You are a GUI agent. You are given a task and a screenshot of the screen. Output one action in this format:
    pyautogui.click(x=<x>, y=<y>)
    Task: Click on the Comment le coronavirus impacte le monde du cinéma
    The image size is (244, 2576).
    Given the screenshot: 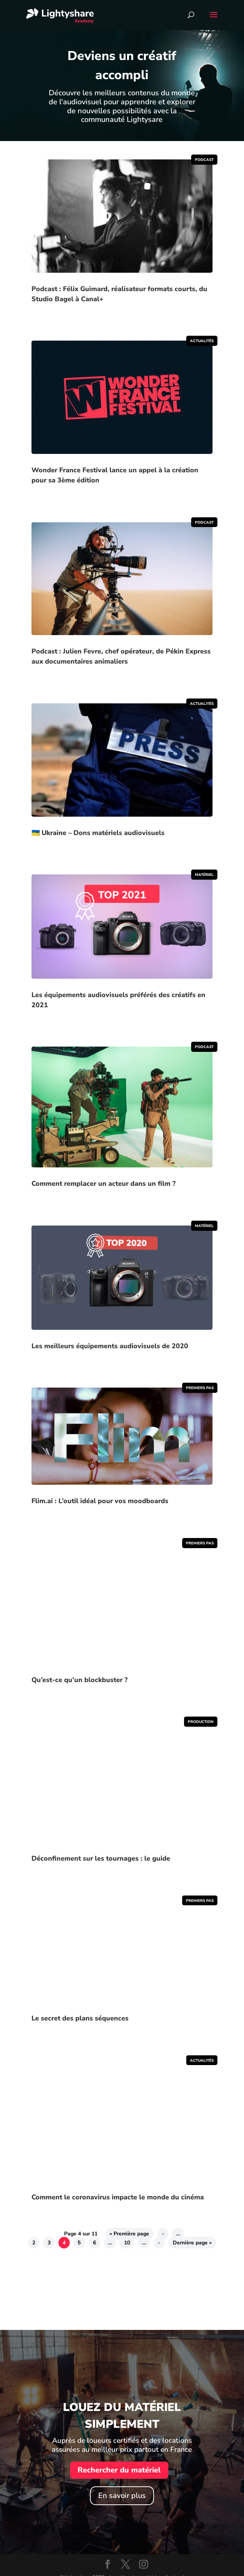 What is the action you would take?
    pyautogui.click(x=117, y=2197)
    